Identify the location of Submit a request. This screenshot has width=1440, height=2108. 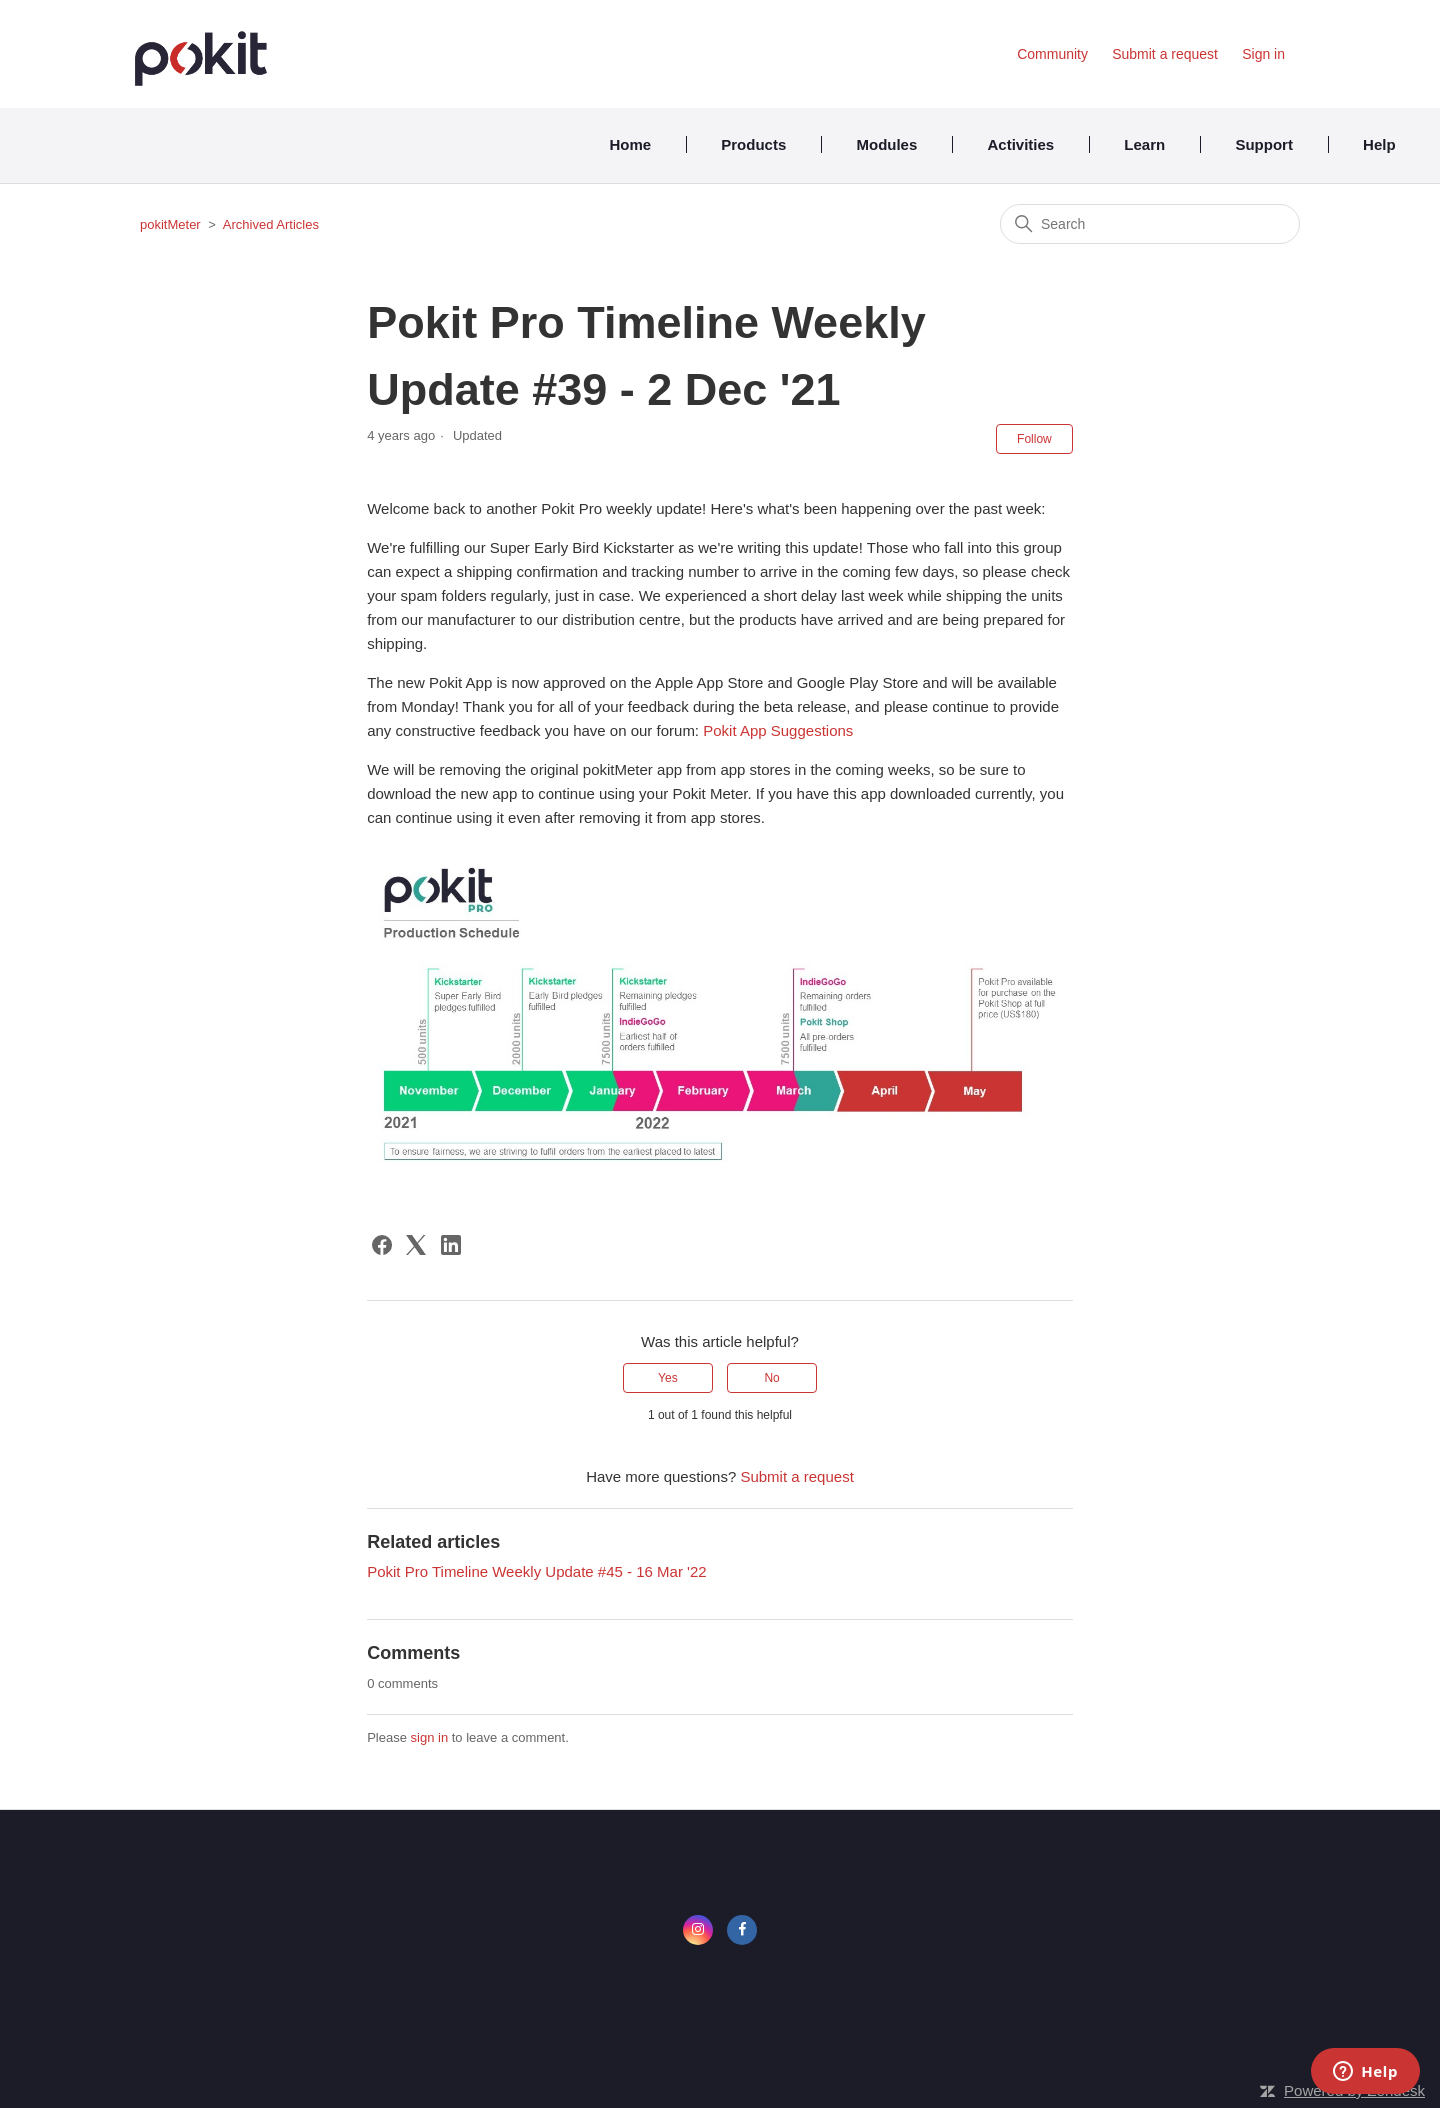
(1165, 54).